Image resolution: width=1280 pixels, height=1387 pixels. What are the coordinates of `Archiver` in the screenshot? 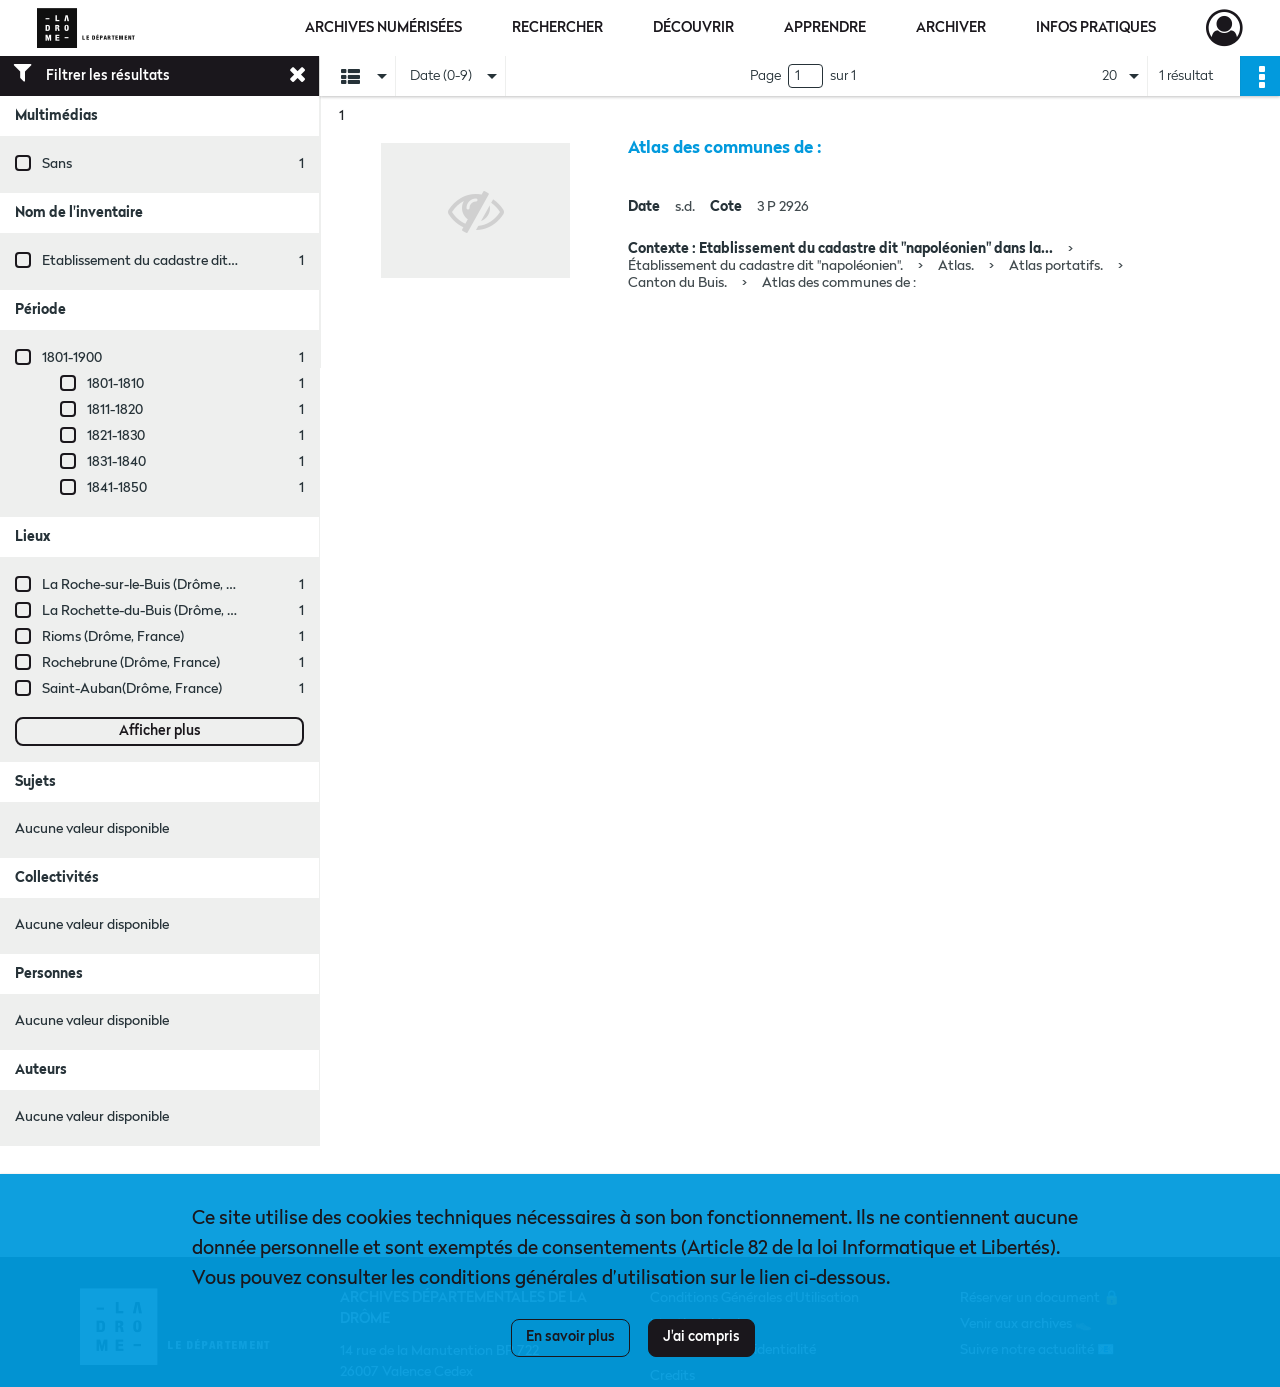 It's located at (951, 28).